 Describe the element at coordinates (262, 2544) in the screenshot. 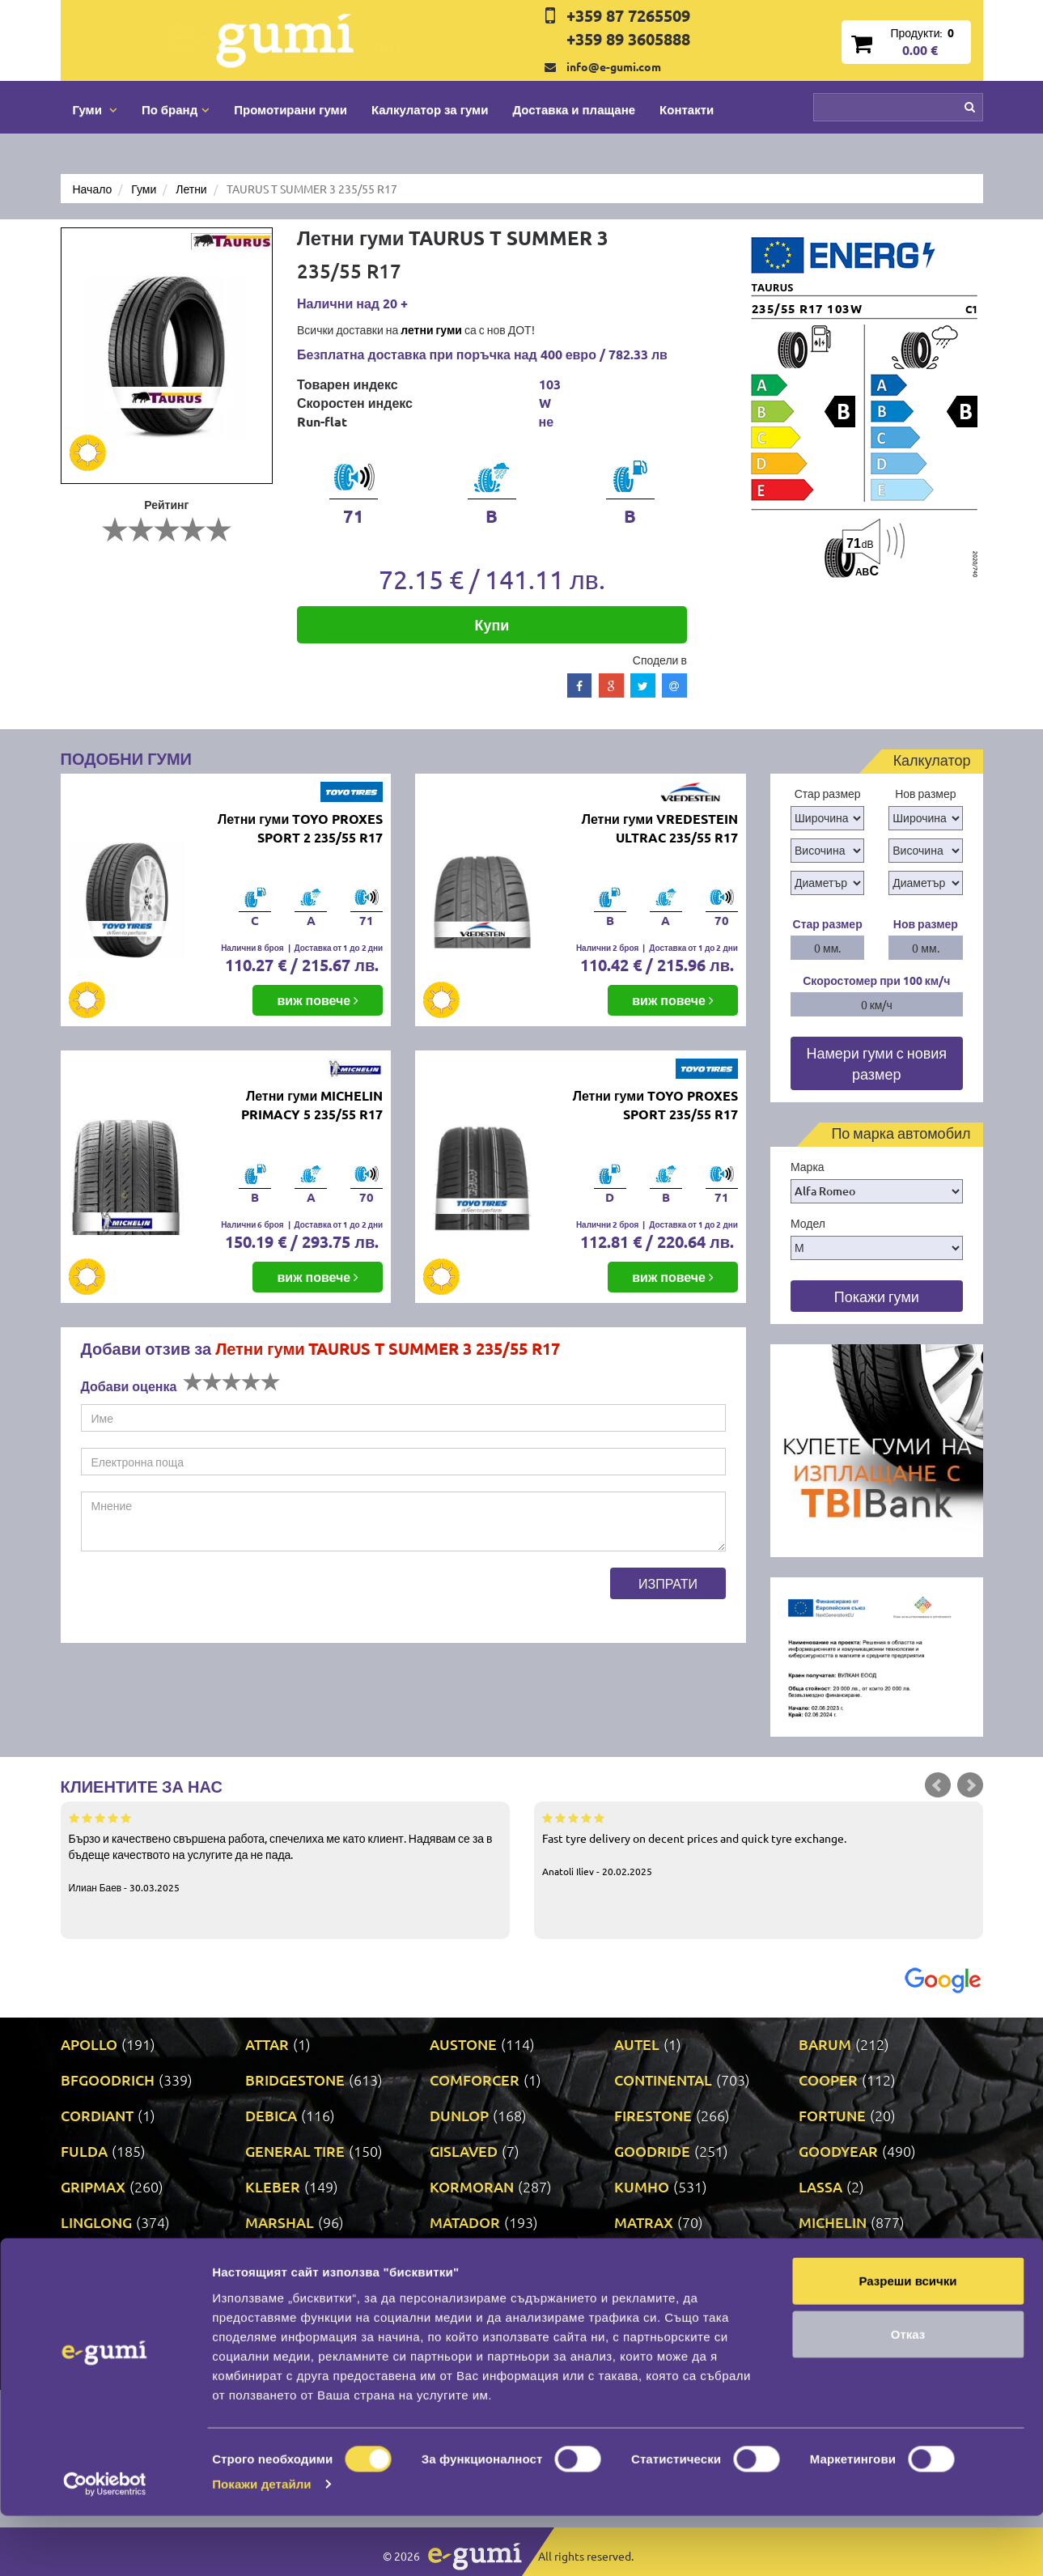

I see `Покажи детайли` at that location.